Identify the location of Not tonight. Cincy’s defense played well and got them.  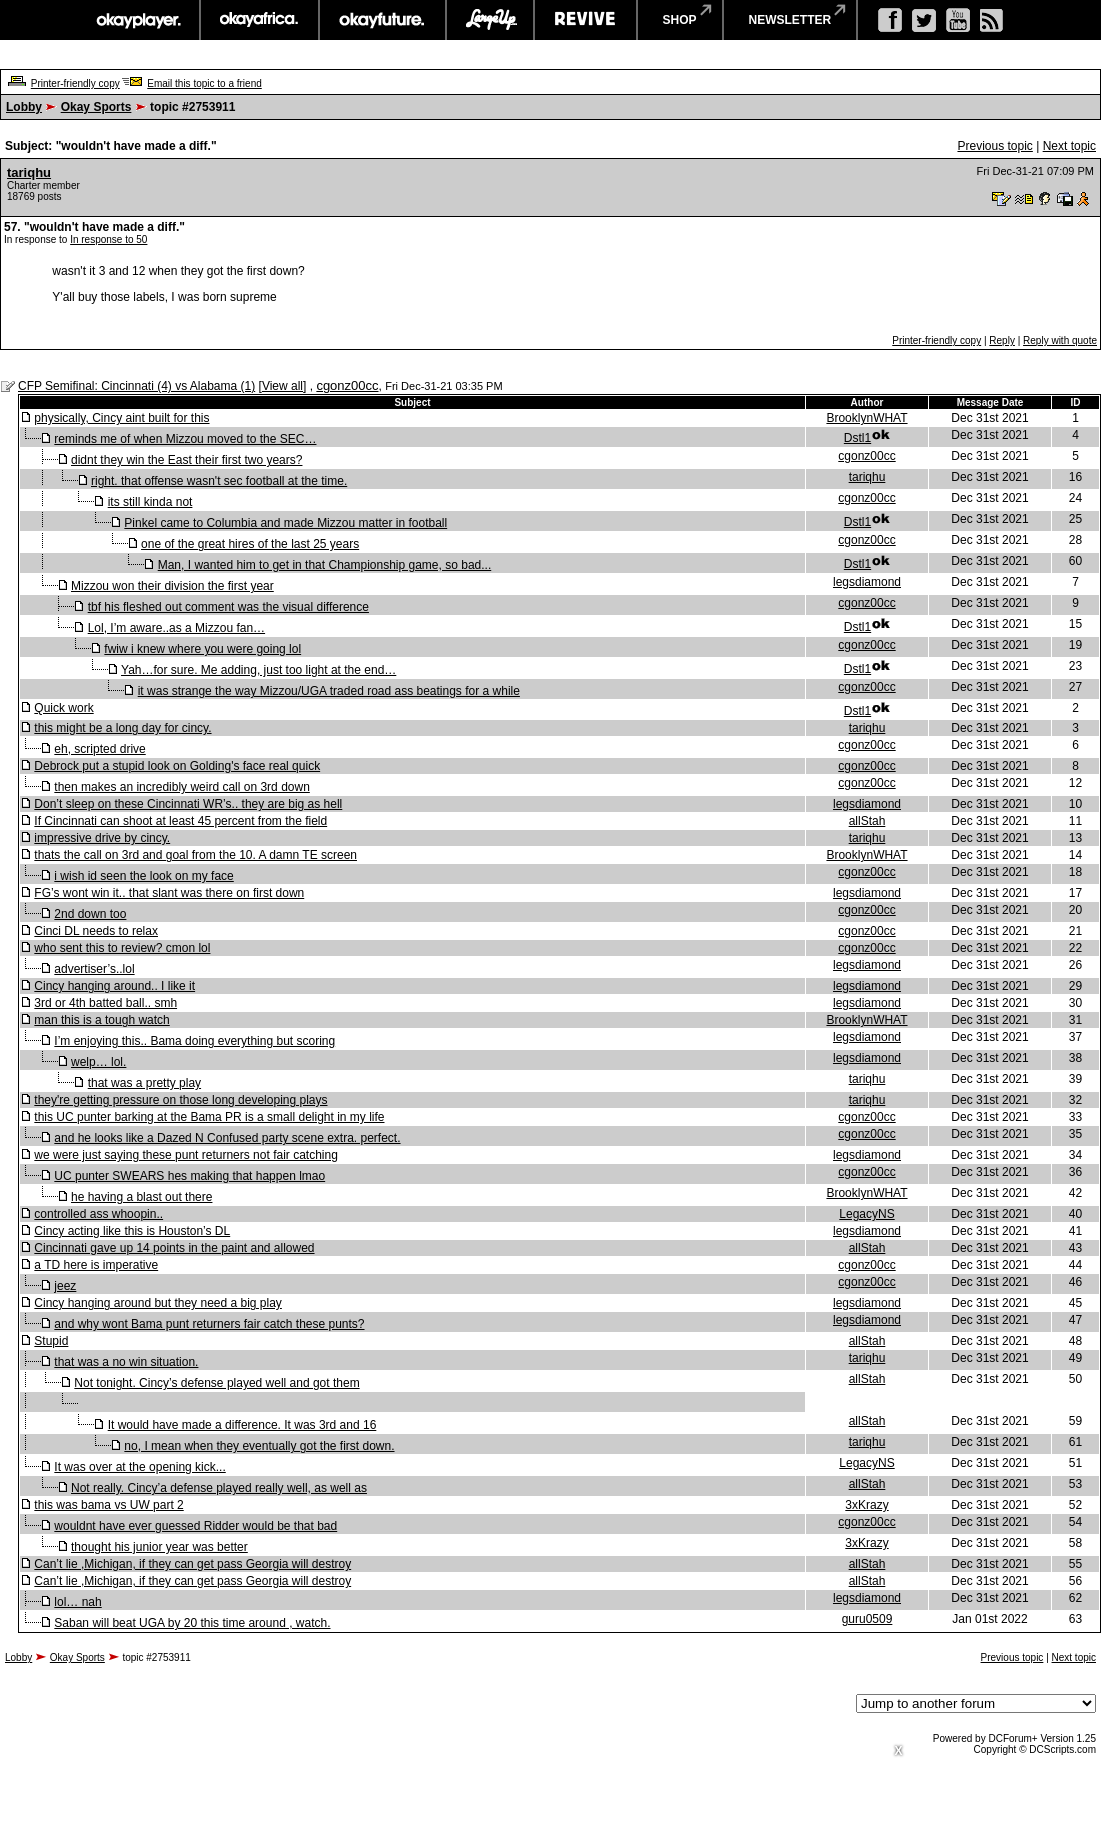
(216, 1383).